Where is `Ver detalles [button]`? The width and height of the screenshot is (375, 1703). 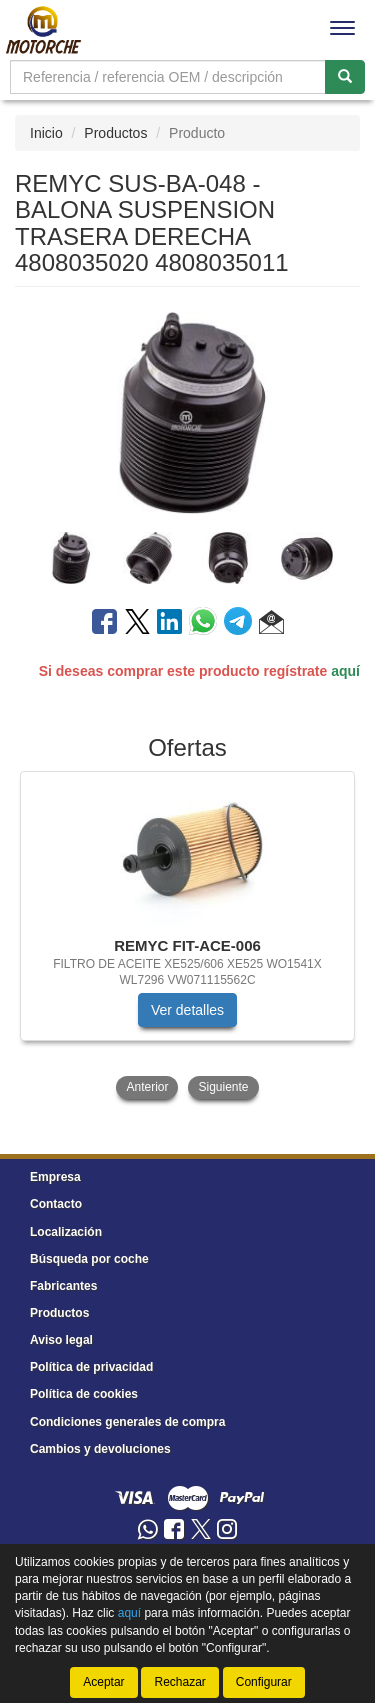
Ver detalles [button] is located at coordinates (187, 1010).